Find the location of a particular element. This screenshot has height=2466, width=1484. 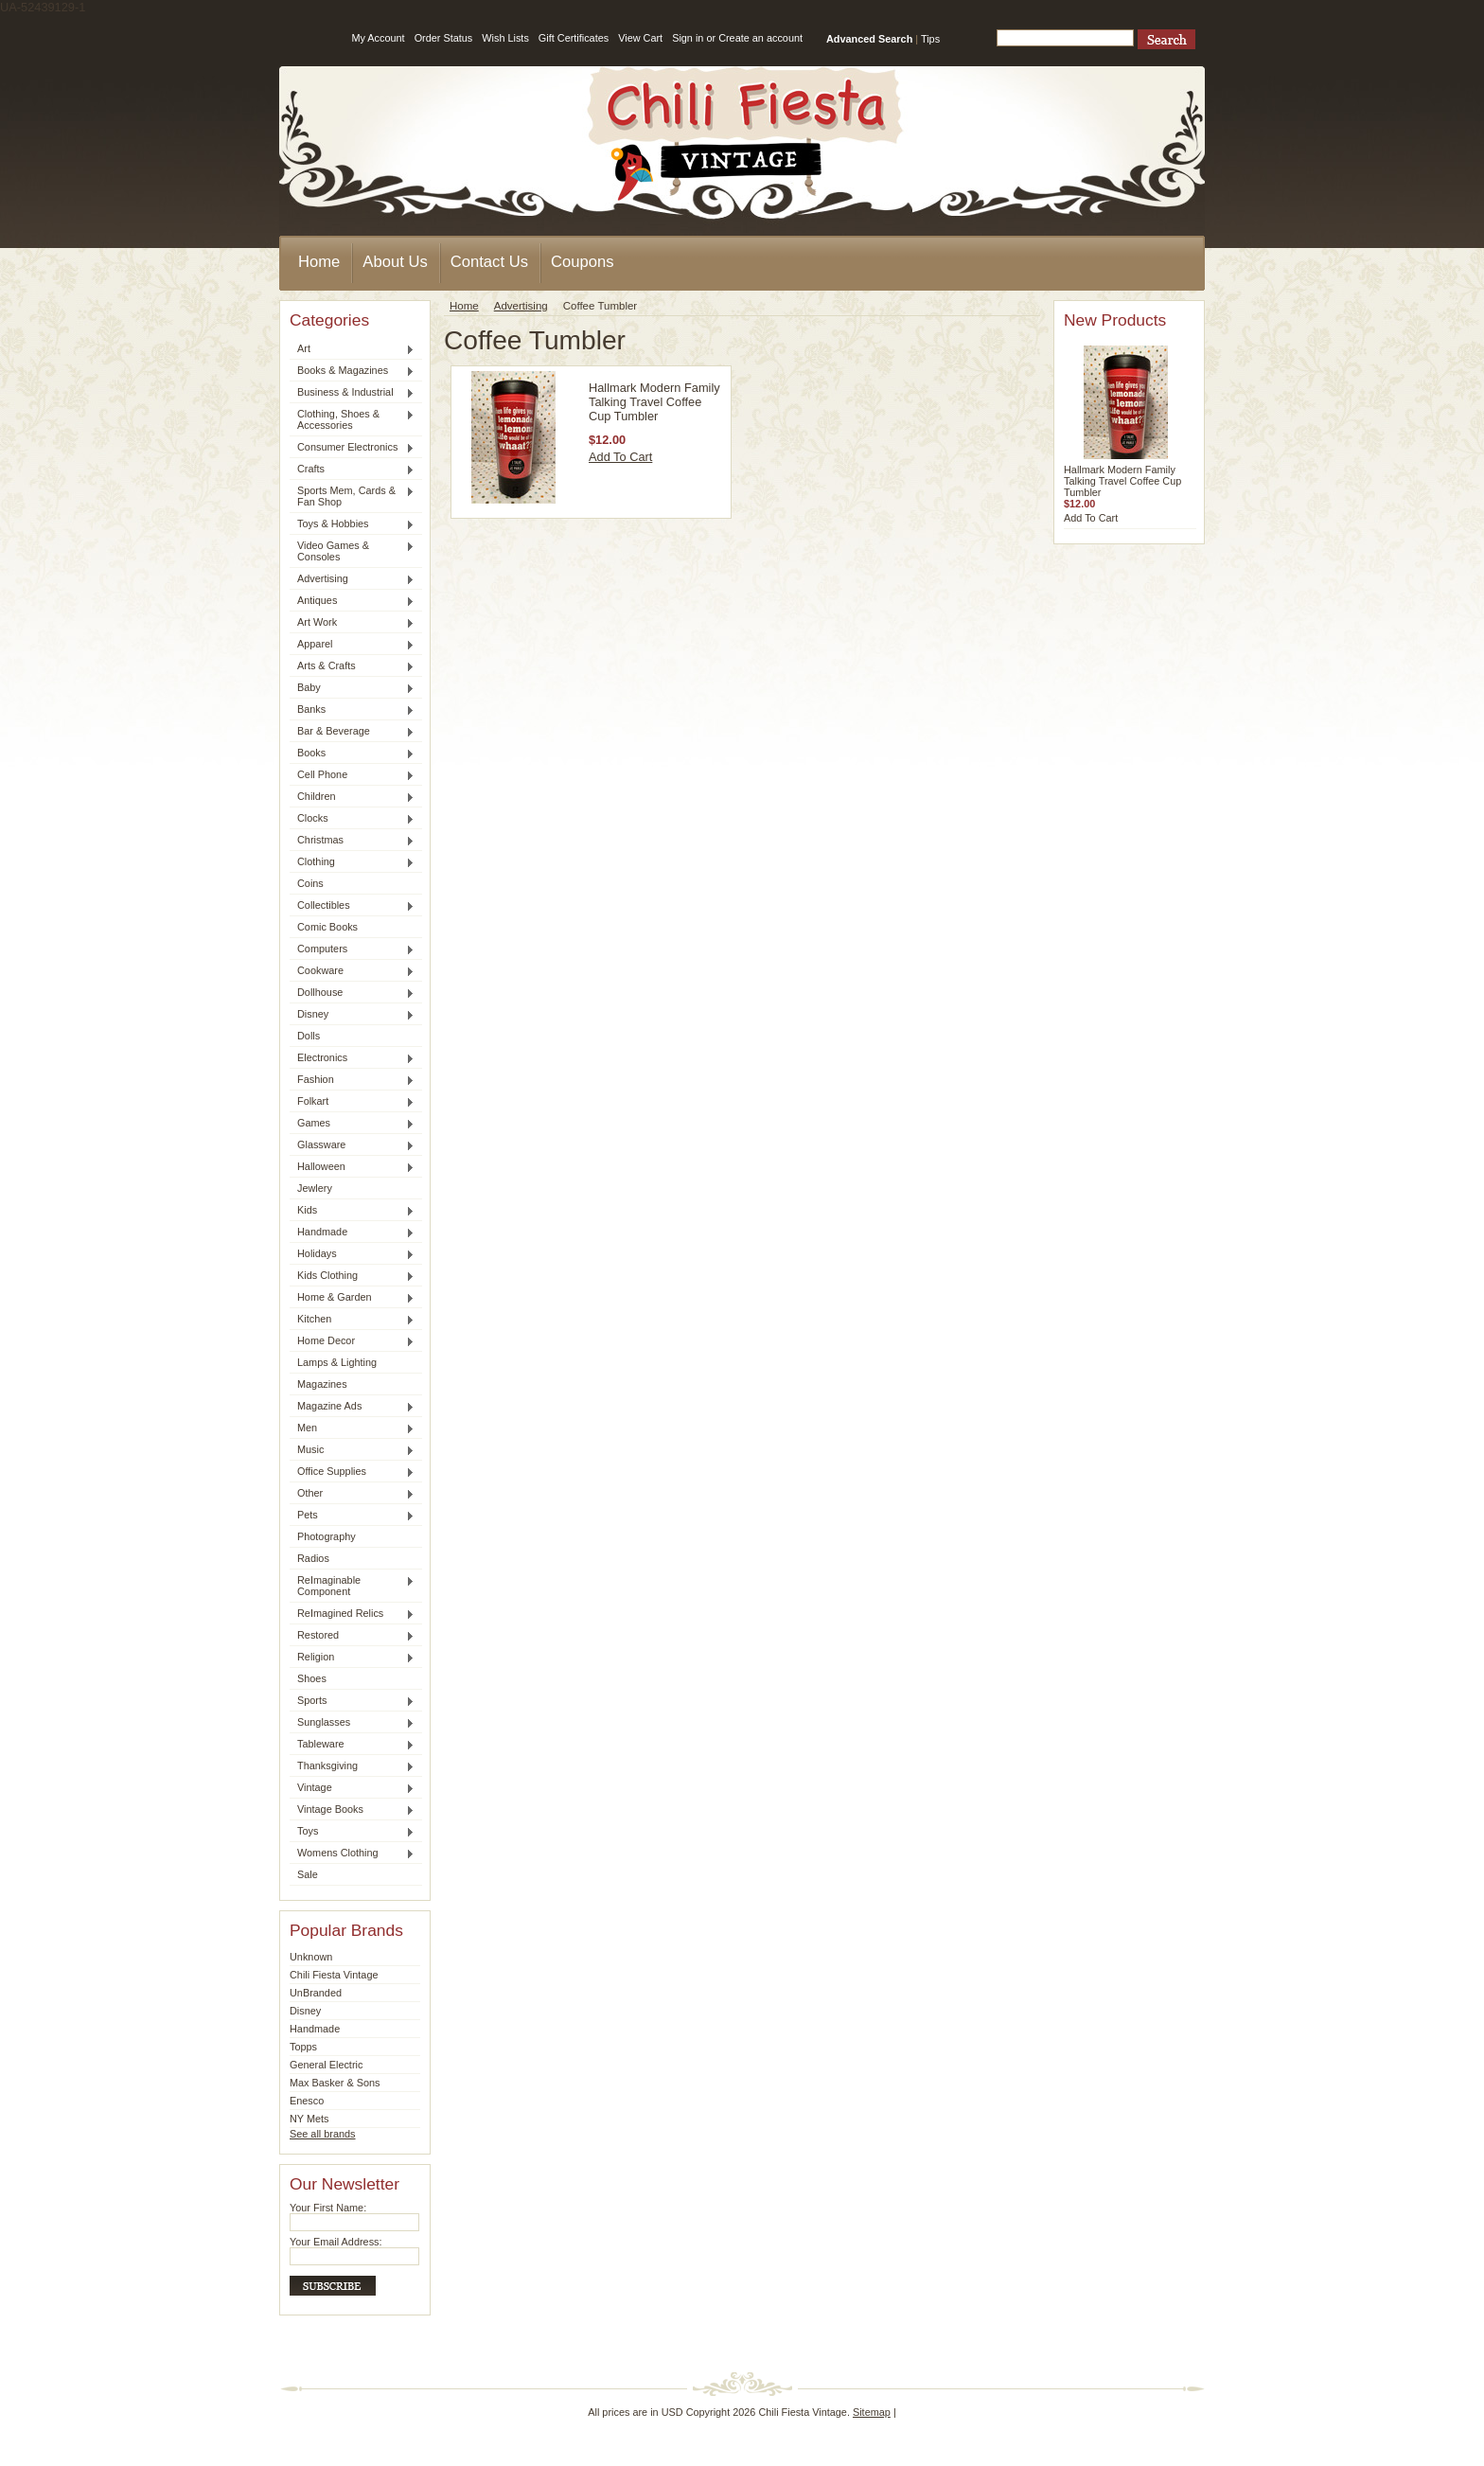

Create an account is located at coordinates (760, 38).